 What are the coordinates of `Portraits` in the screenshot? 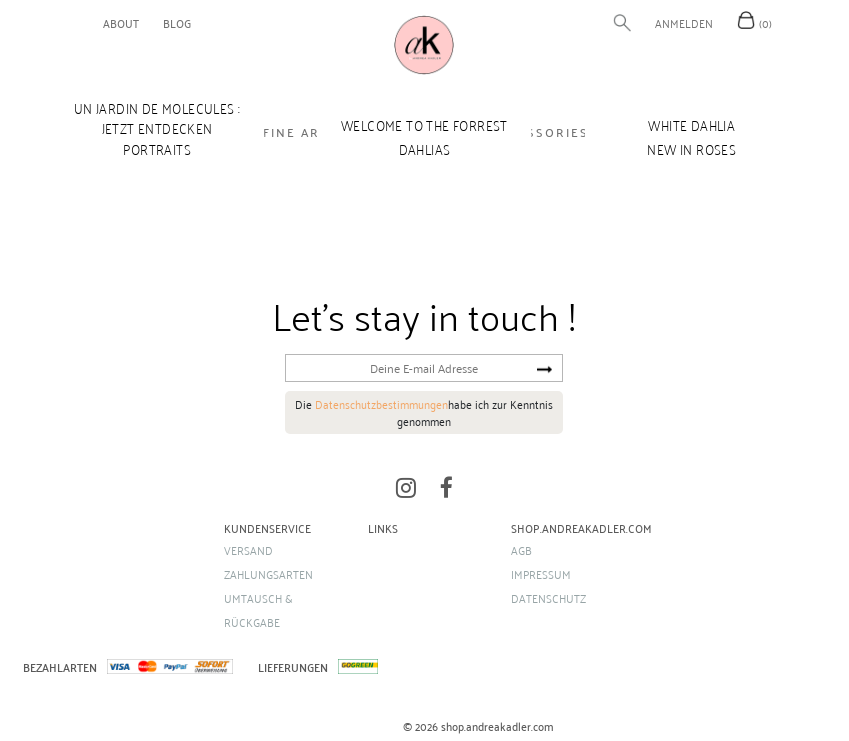 It's located at (157, 149).